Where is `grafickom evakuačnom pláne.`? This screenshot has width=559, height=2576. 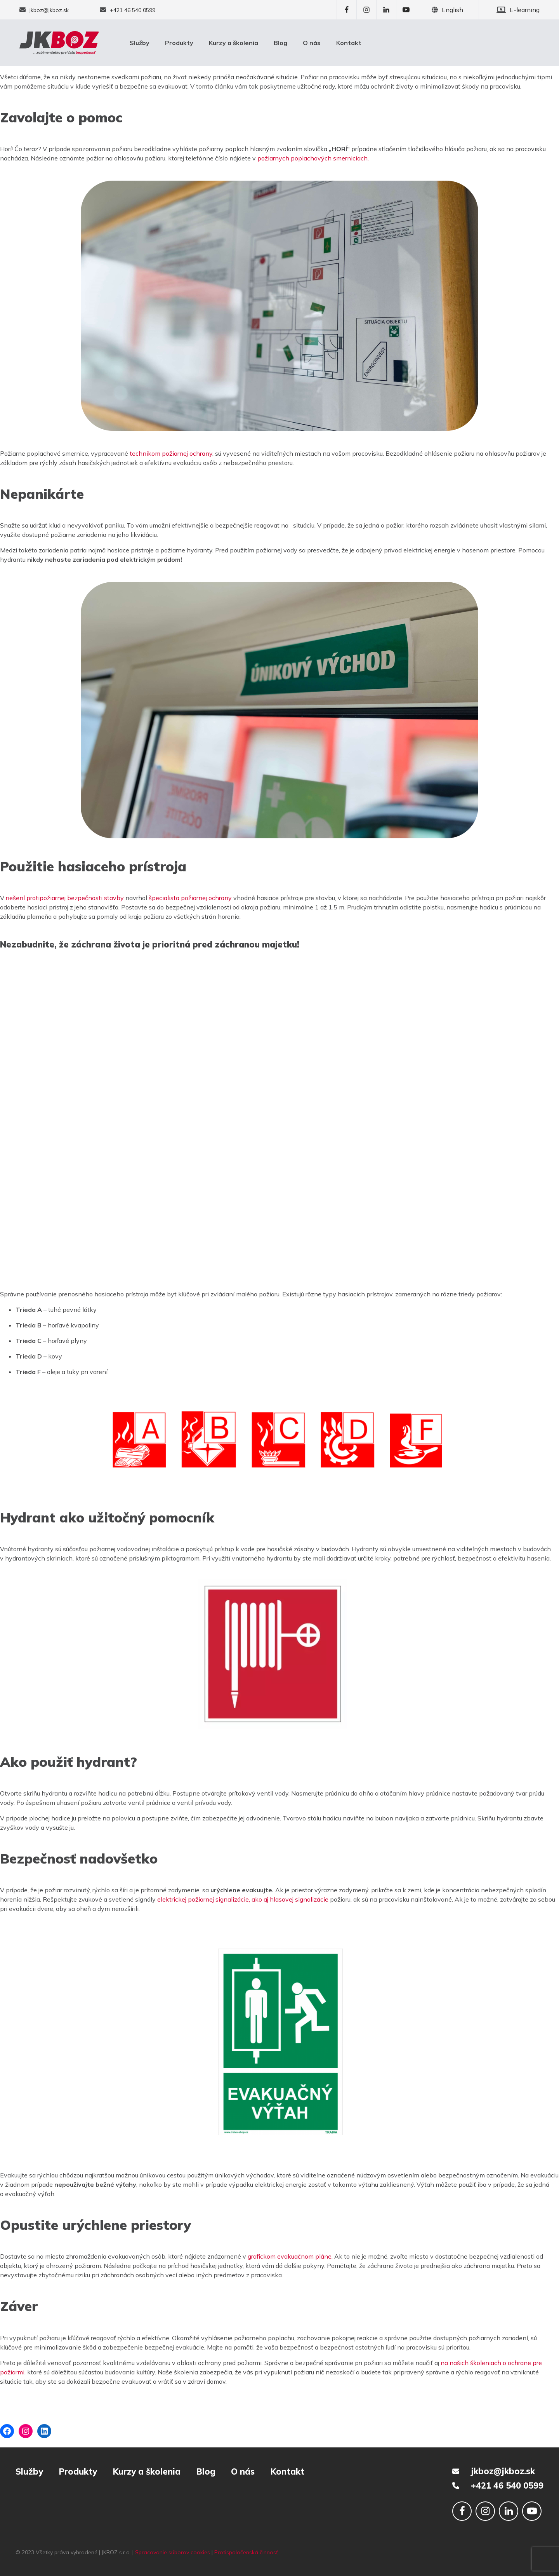 grafickom evakuačnom pláne. is located at coordinates (290, 2256).